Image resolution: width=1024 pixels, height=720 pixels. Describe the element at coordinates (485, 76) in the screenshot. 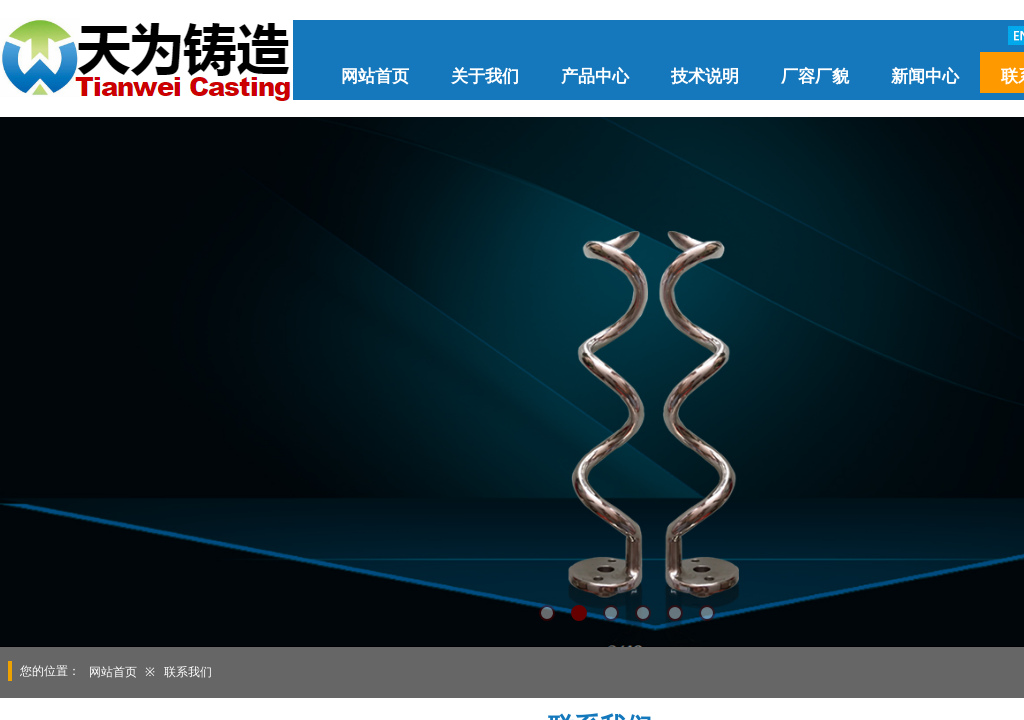

I see `关于我们` at that location.